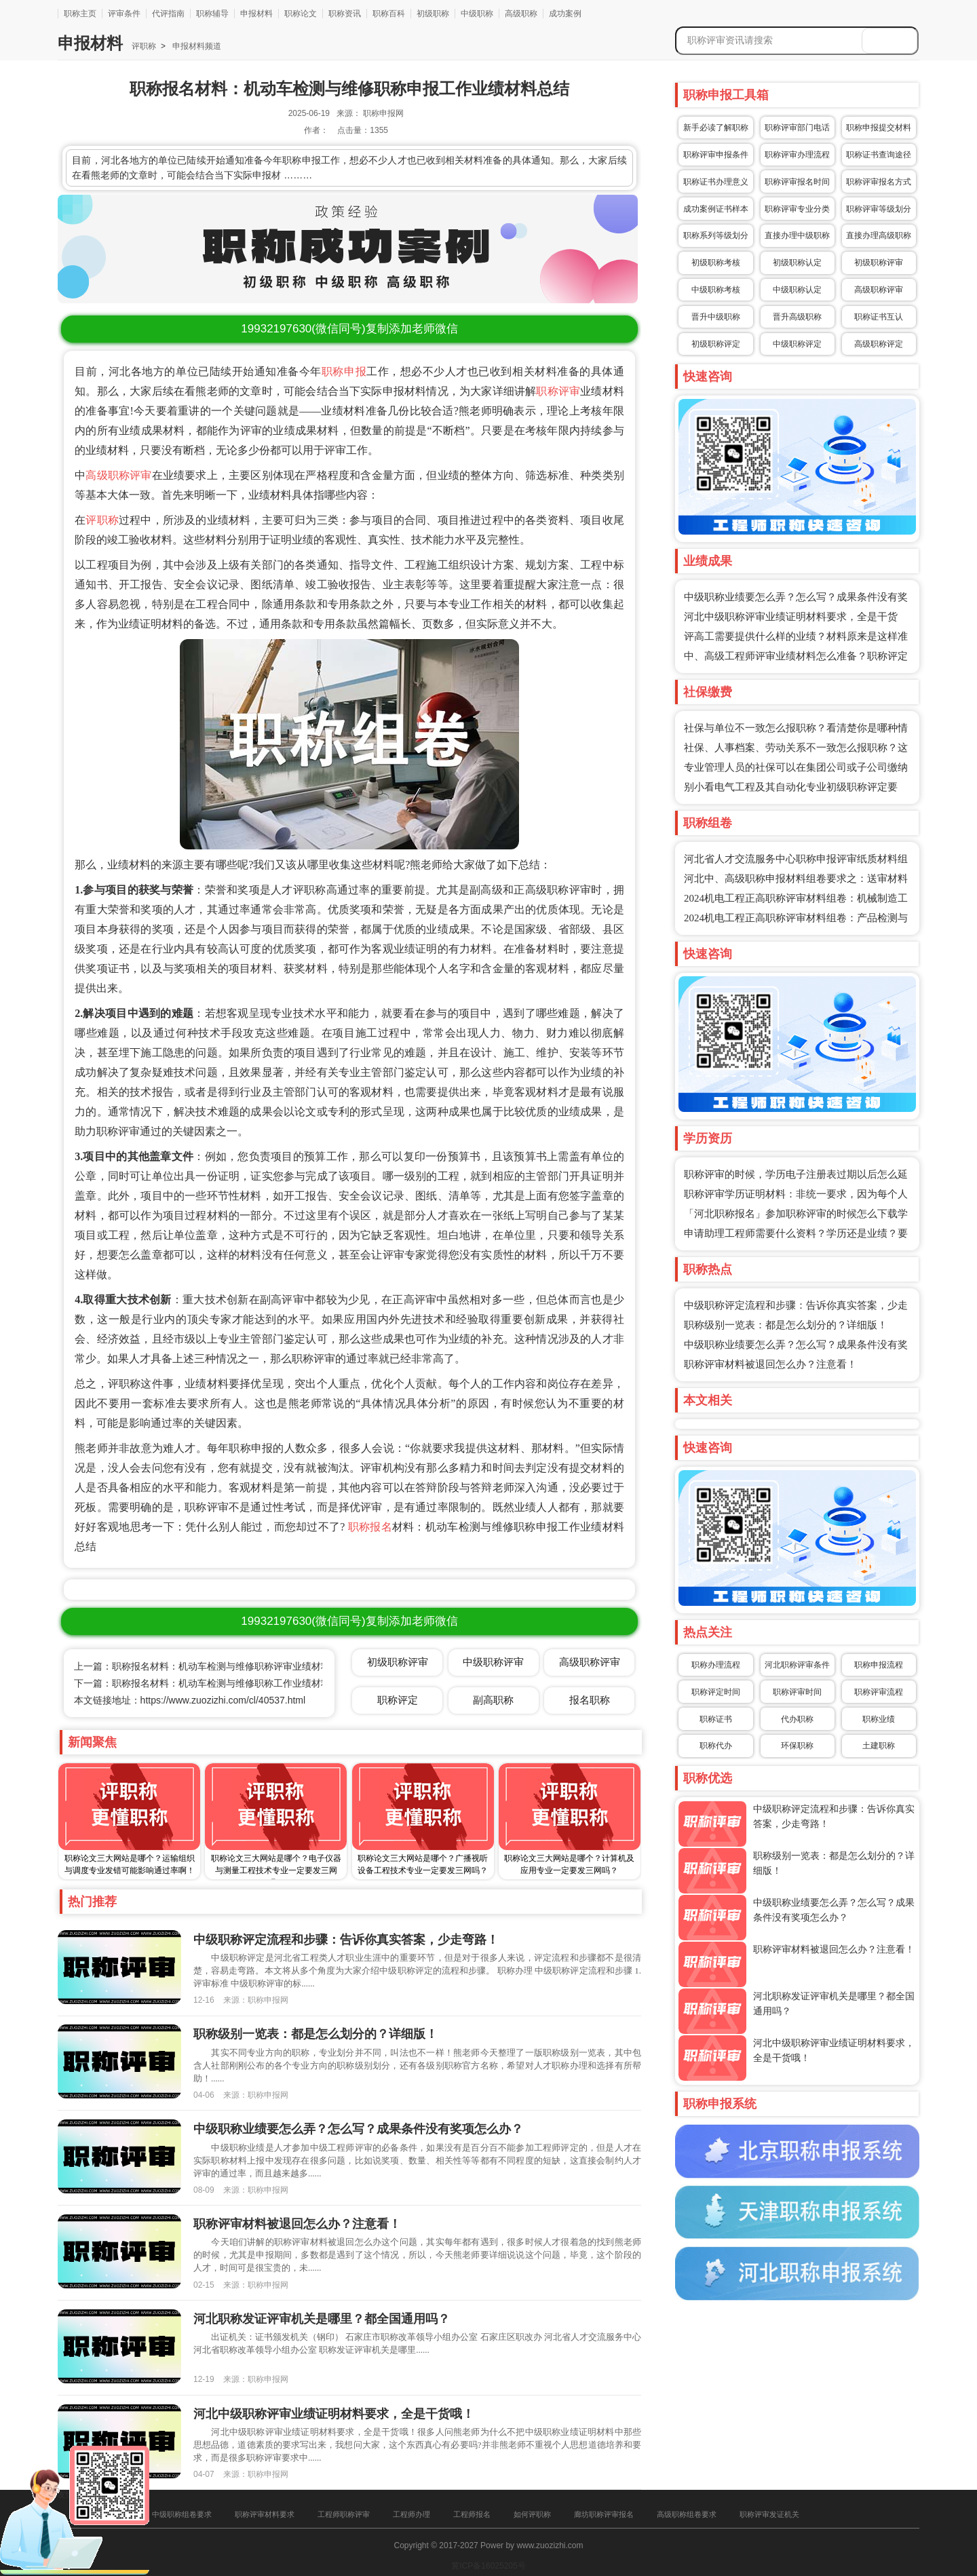  Describe the element at coordinates (124, 13) in the screenshot. I see `评审条件` at that location.